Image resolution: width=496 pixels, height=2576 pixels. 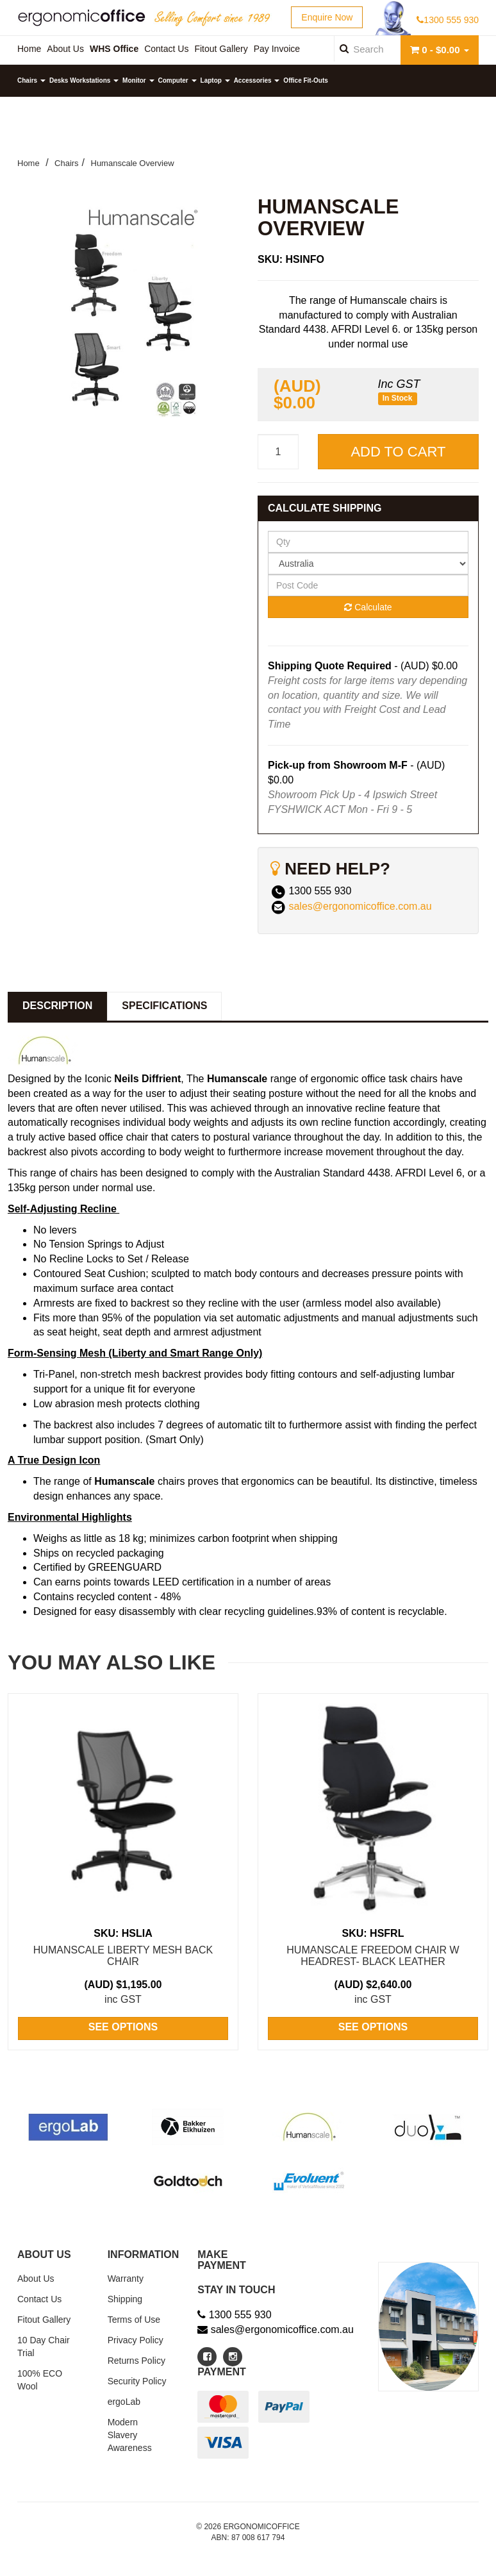 I want to click on Home, so click(x=28, y=163).